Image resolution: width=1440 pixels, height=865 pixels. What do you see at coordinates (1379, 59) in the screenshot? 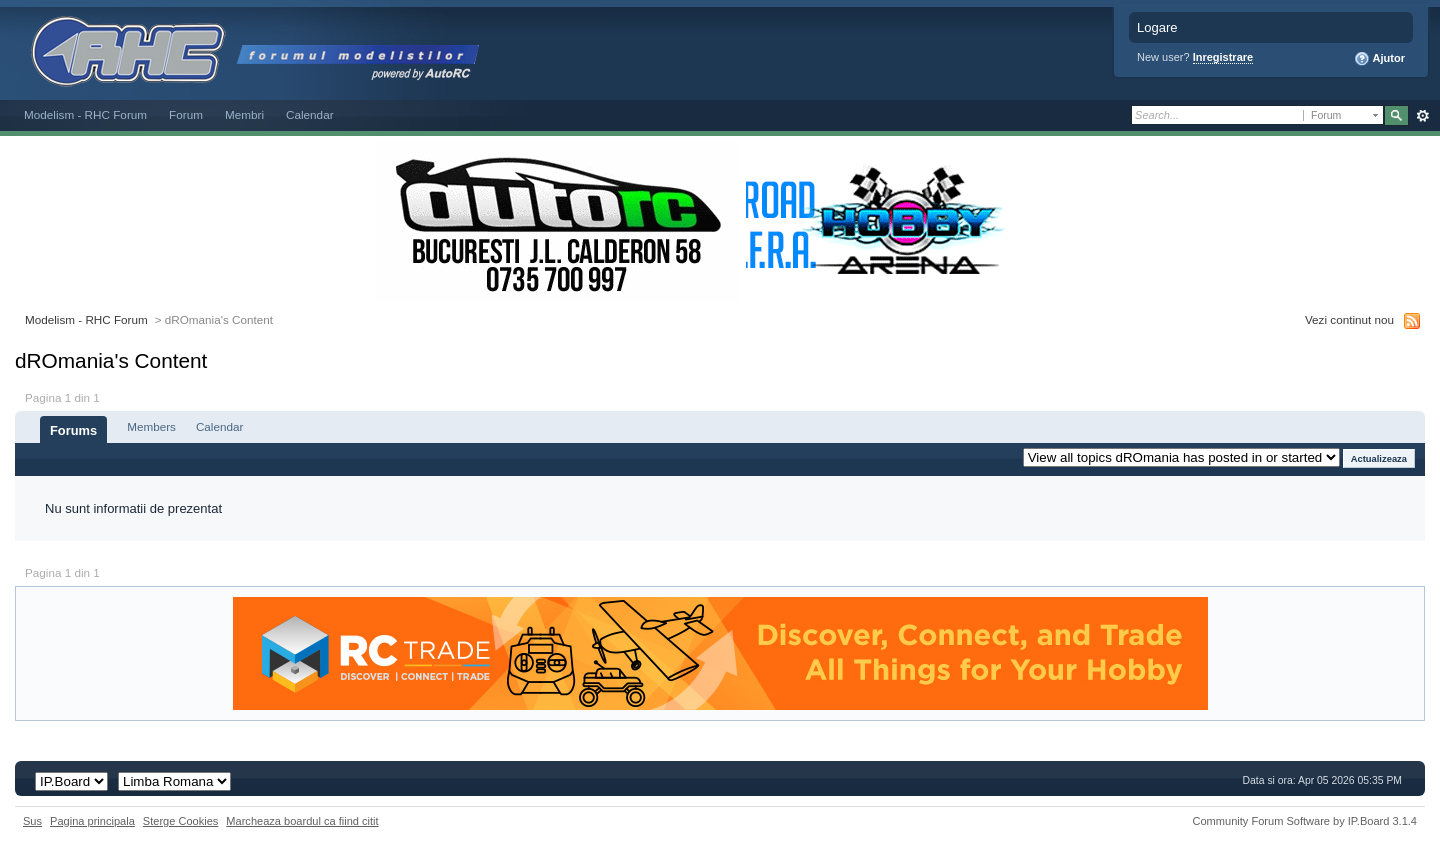
I see `Ajutor` at bounding box center [1379, 59].